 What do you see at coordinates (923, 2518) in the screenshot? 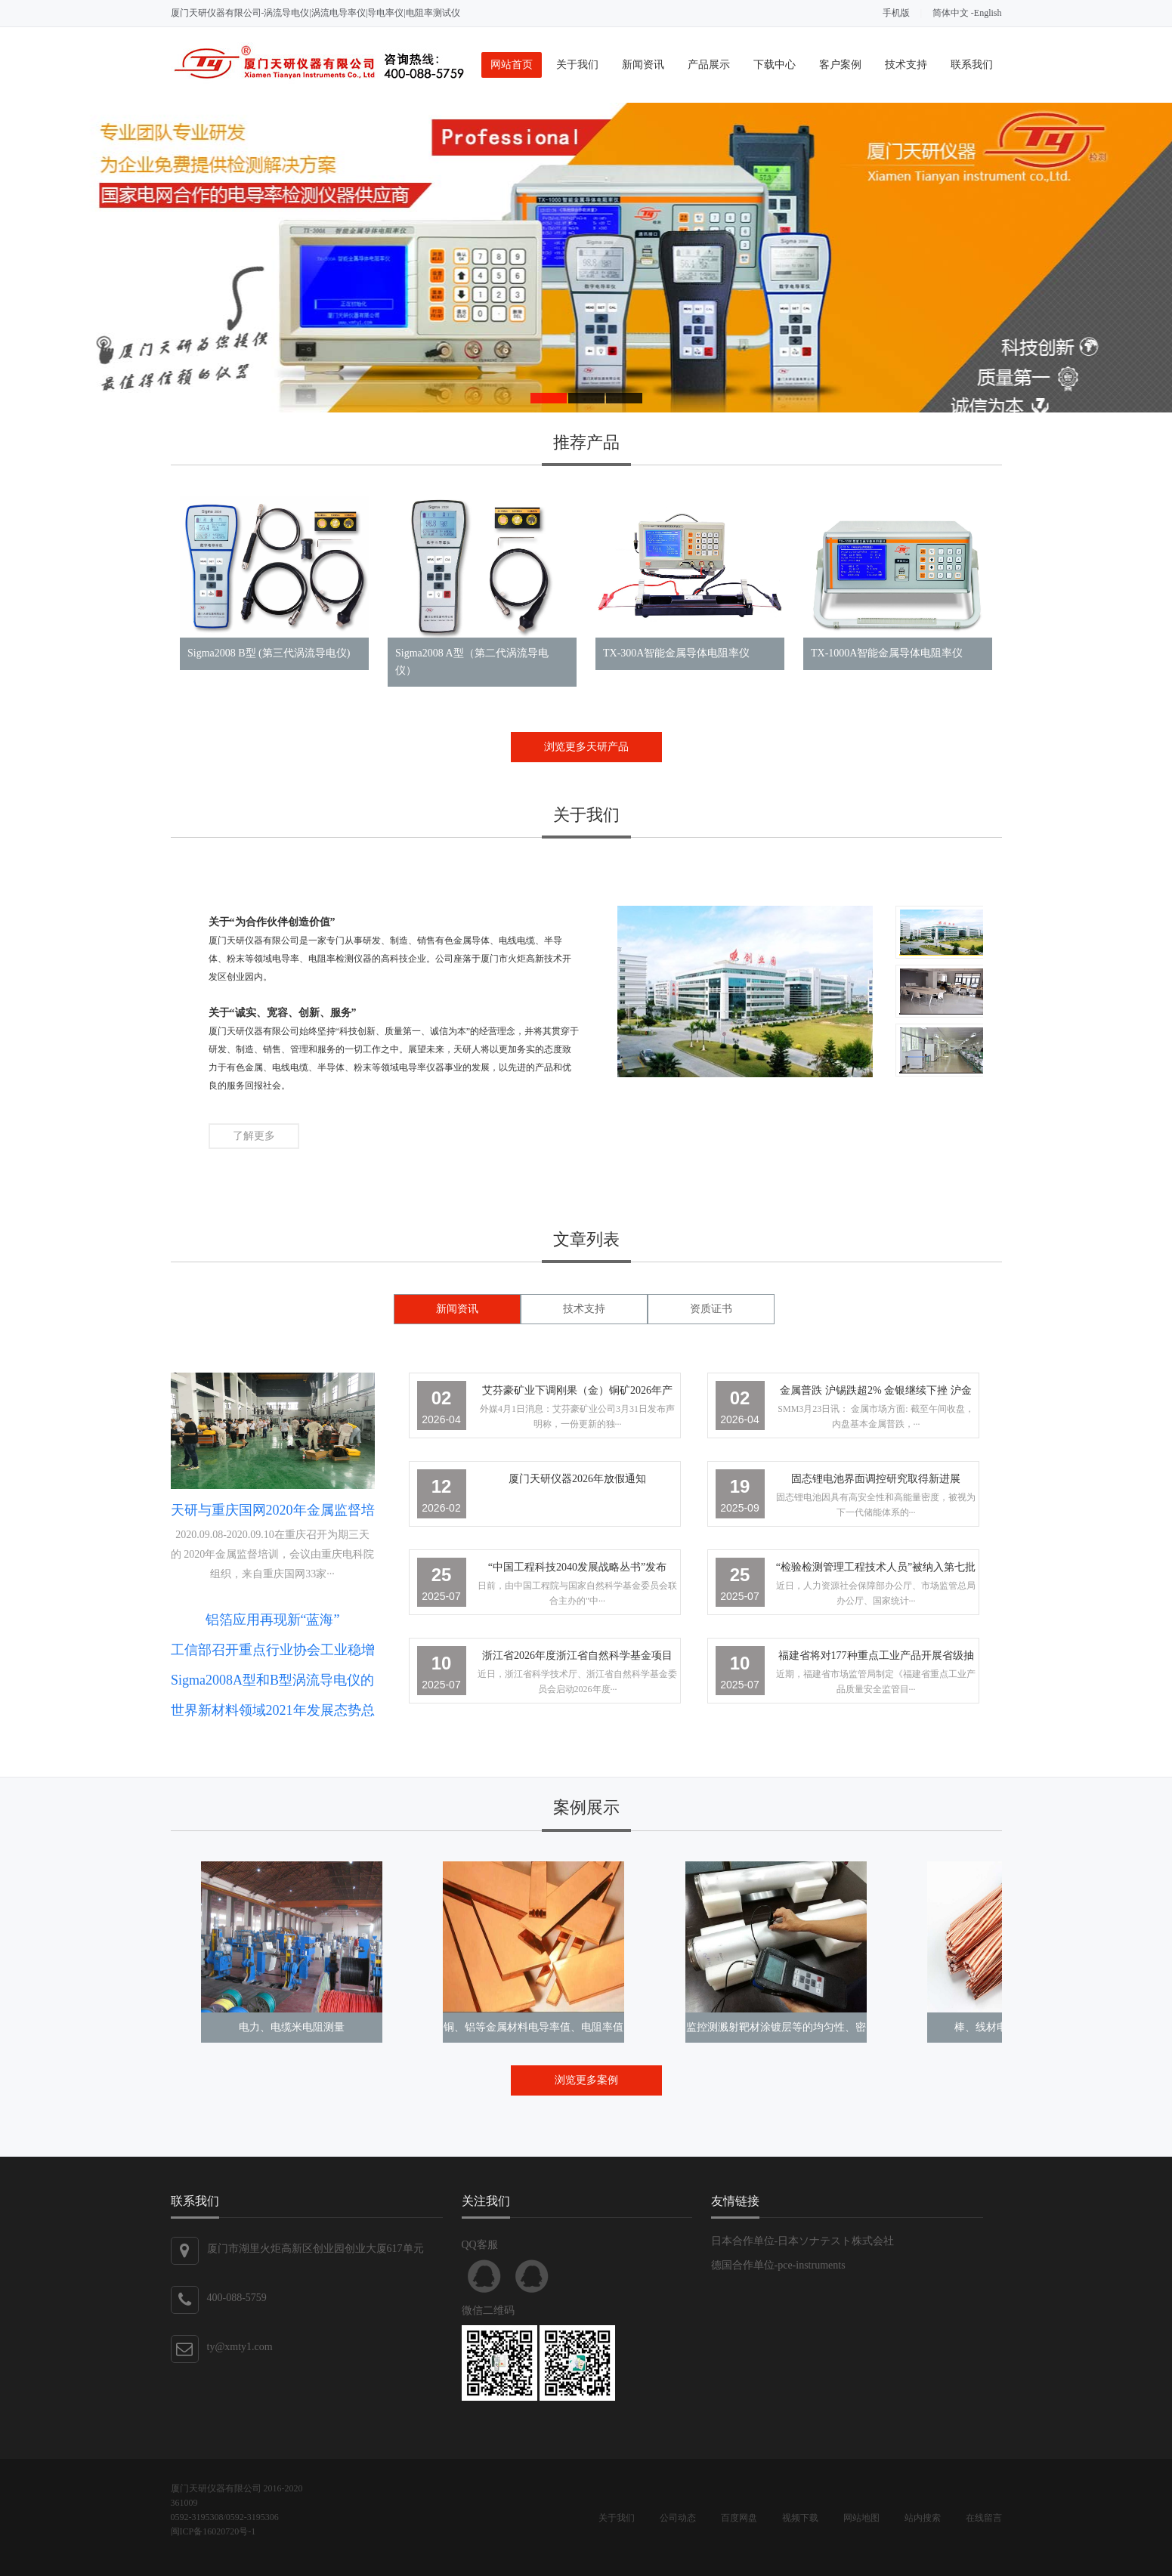
I see `站内搜索` at bounding box center [923, 2518].